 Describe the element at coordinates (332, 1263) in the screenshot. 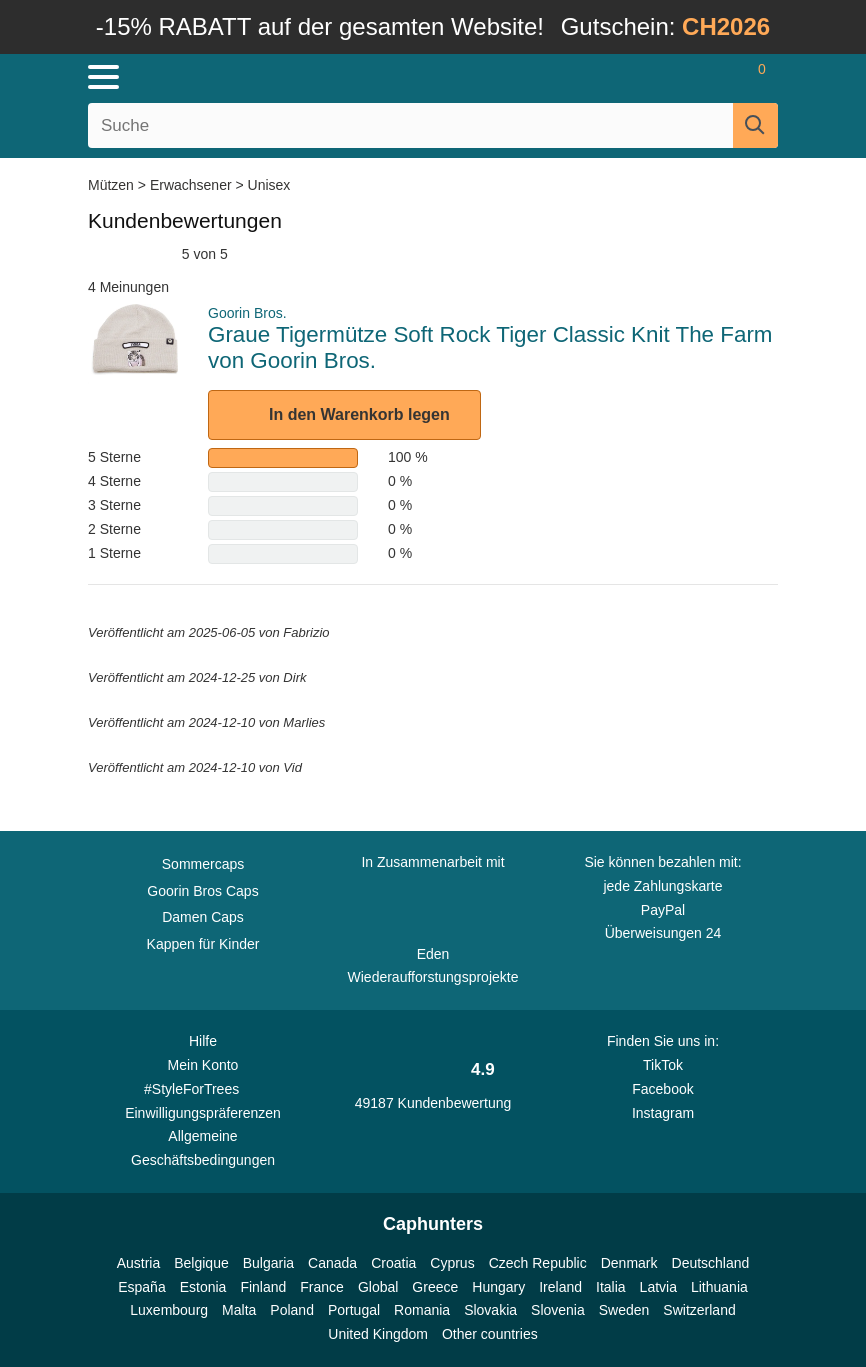

I see `Canada` at that location.